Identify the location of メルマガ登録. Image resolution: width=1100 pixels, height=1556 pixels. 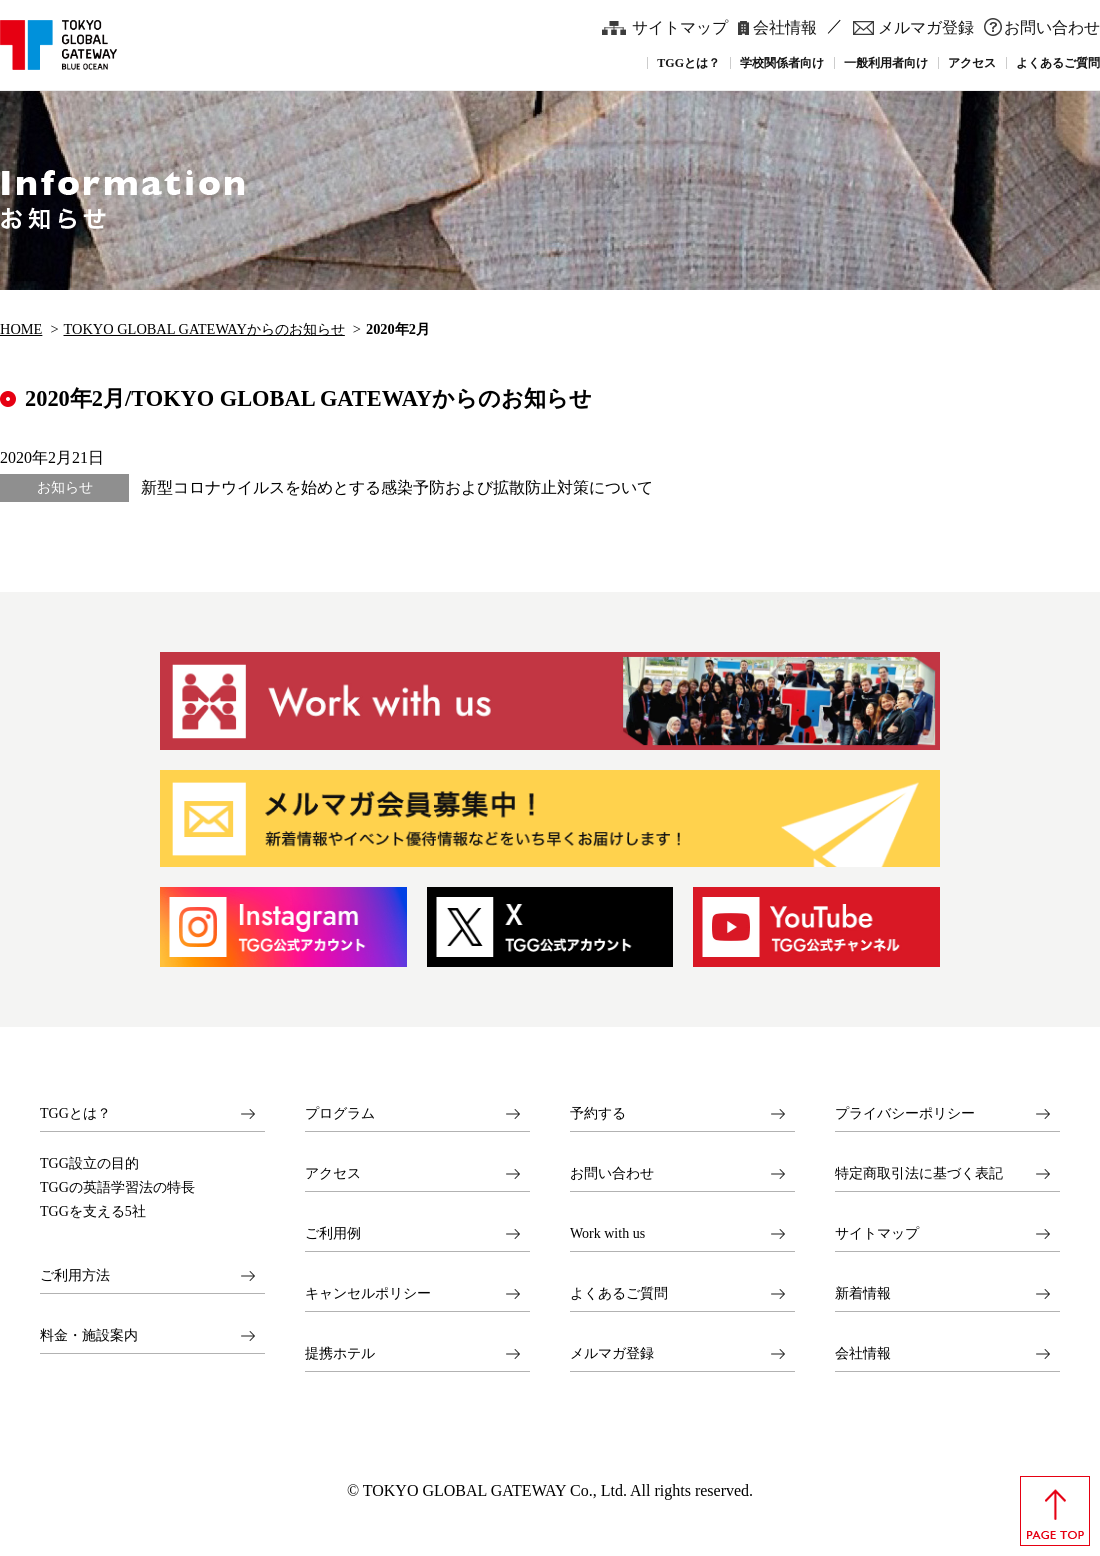
(926, 27).